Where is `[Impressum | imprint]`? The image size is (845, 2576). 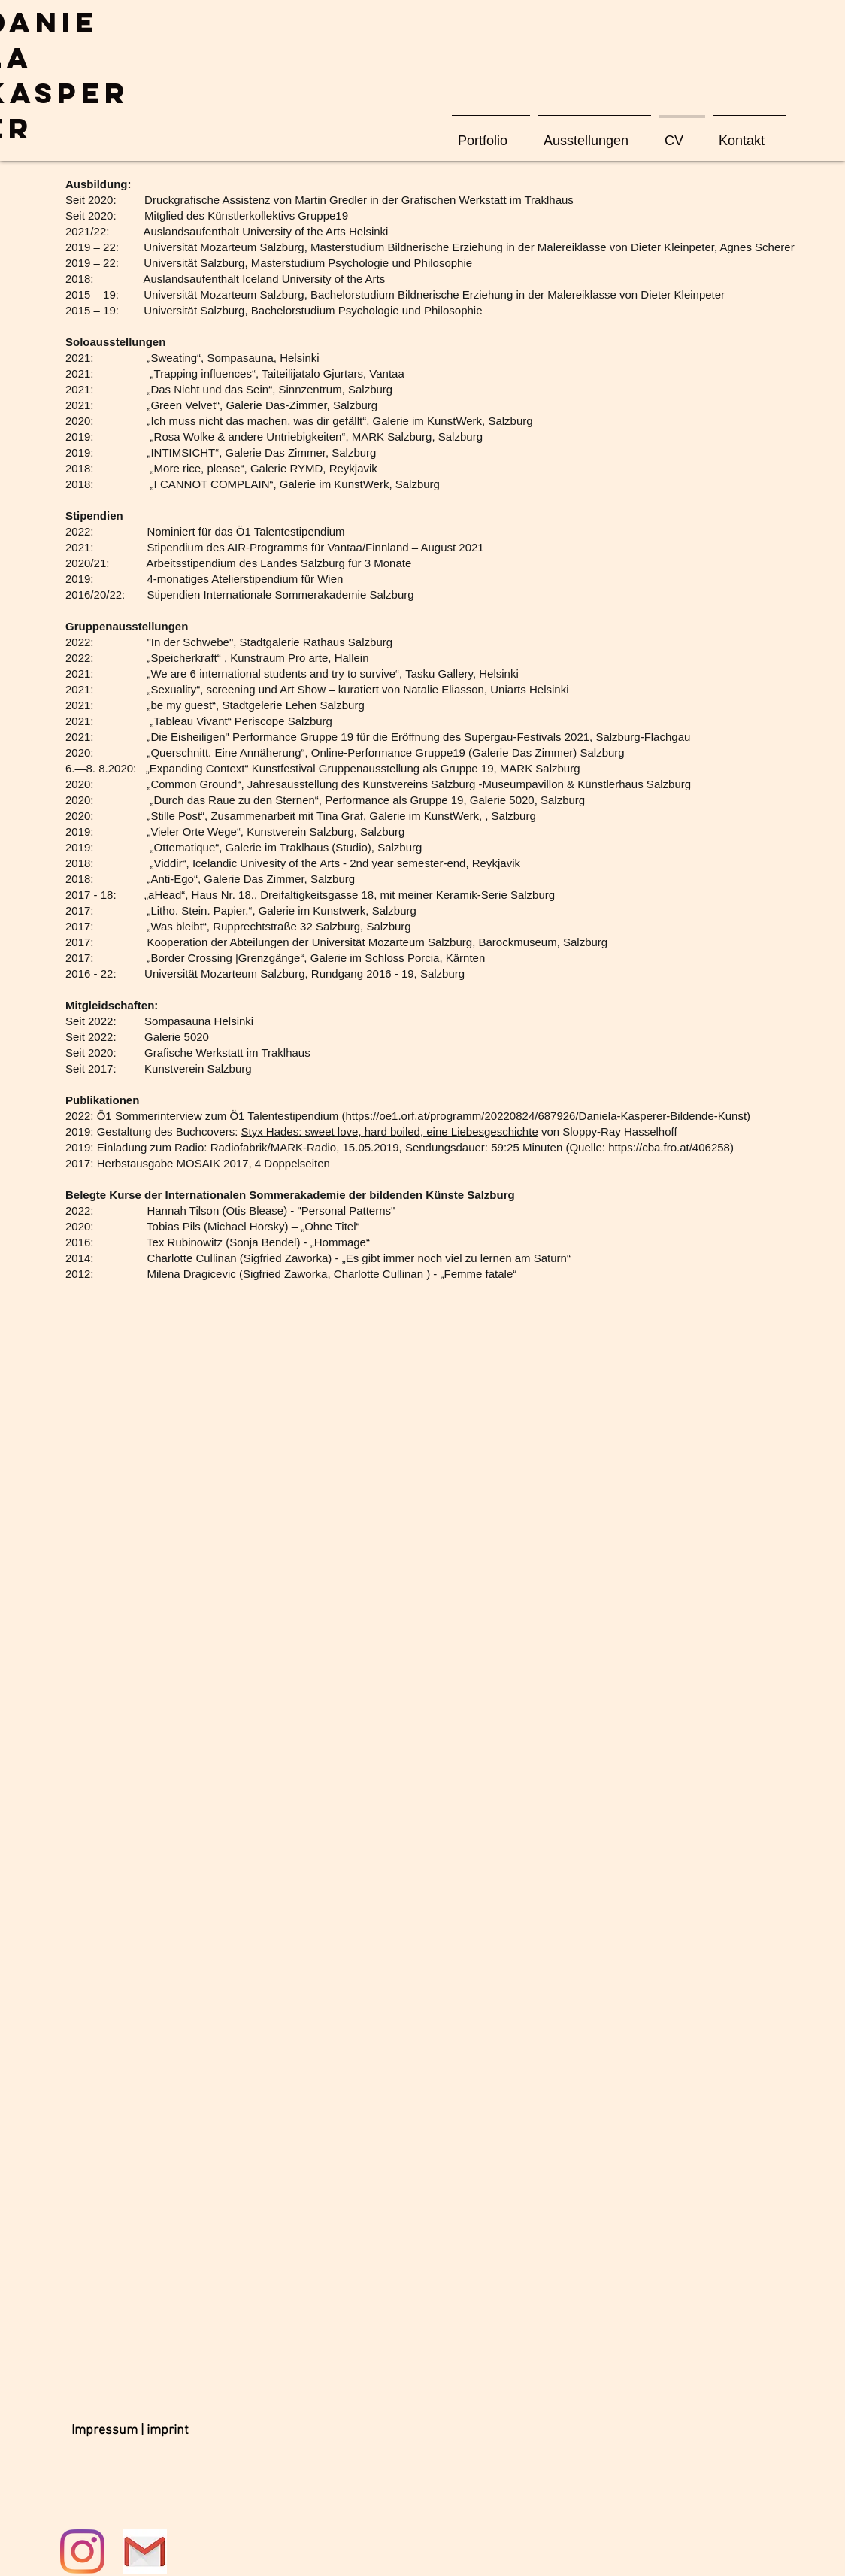
[Impressum | imprint] is located at coordinates (130, 2431).